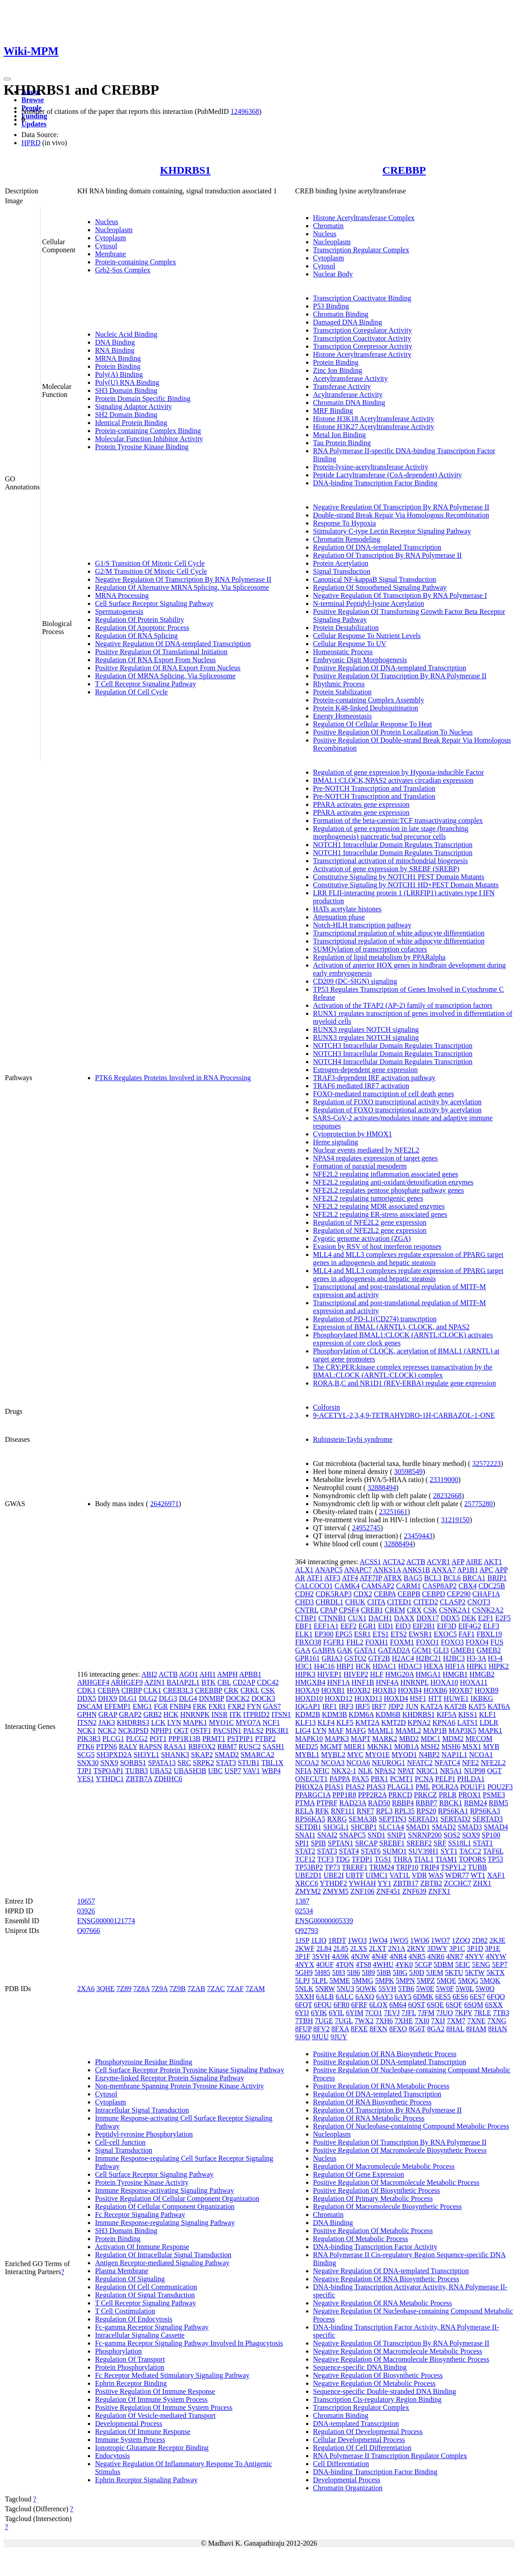  What do you see at coordinates (376, 1602) in the screenshot?
I see `CIITA` at bounding box center [376, 1602].